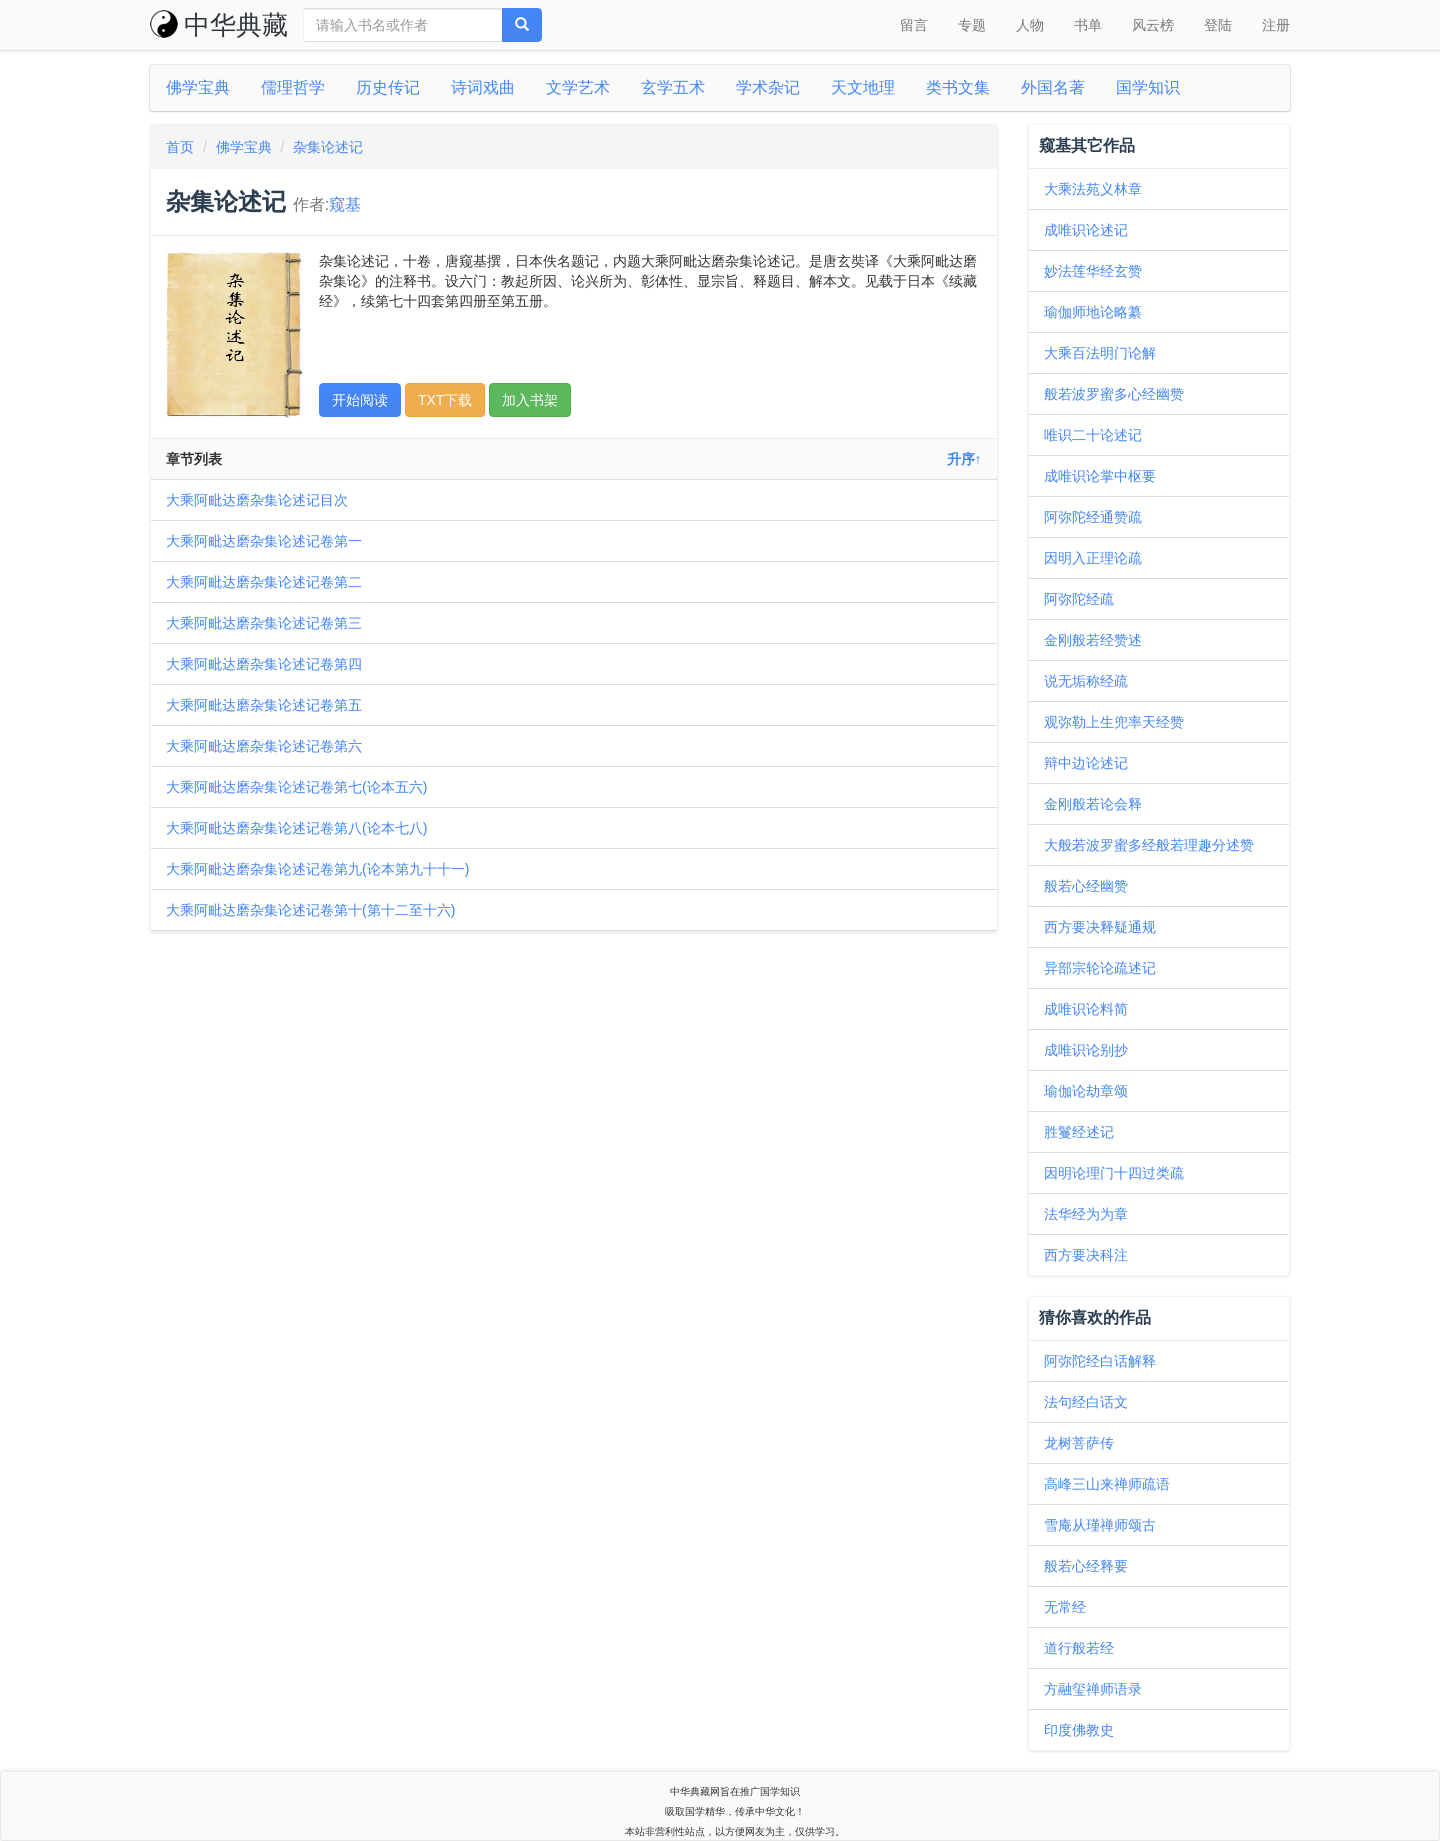 This screenshot has height=1841, width=1440. What do you see at coordinates (219, 25) in the screenshot?
I see `中华典藏` at bounding box center [219, 25].